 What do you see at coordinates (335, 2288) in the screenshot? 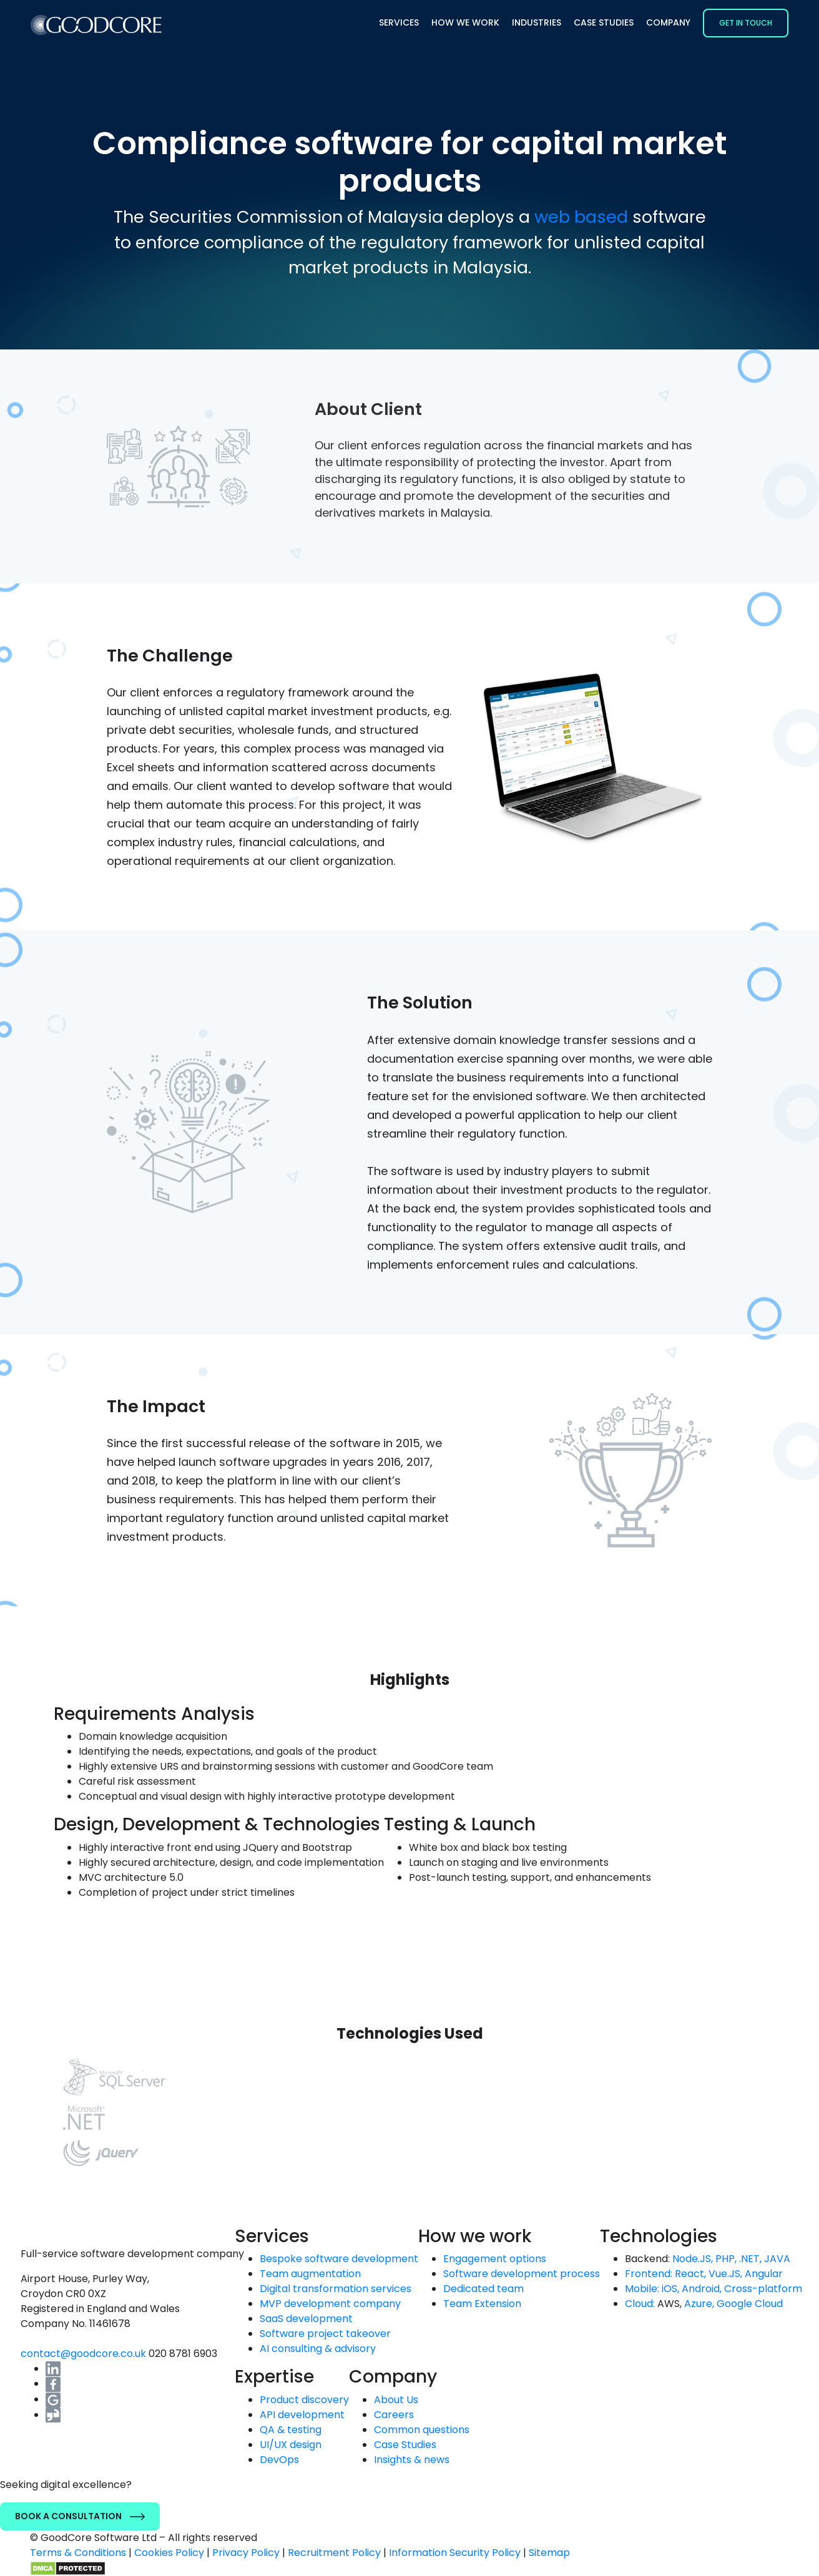
I see `Digital transformation services` at bounding box center [335, 2288].